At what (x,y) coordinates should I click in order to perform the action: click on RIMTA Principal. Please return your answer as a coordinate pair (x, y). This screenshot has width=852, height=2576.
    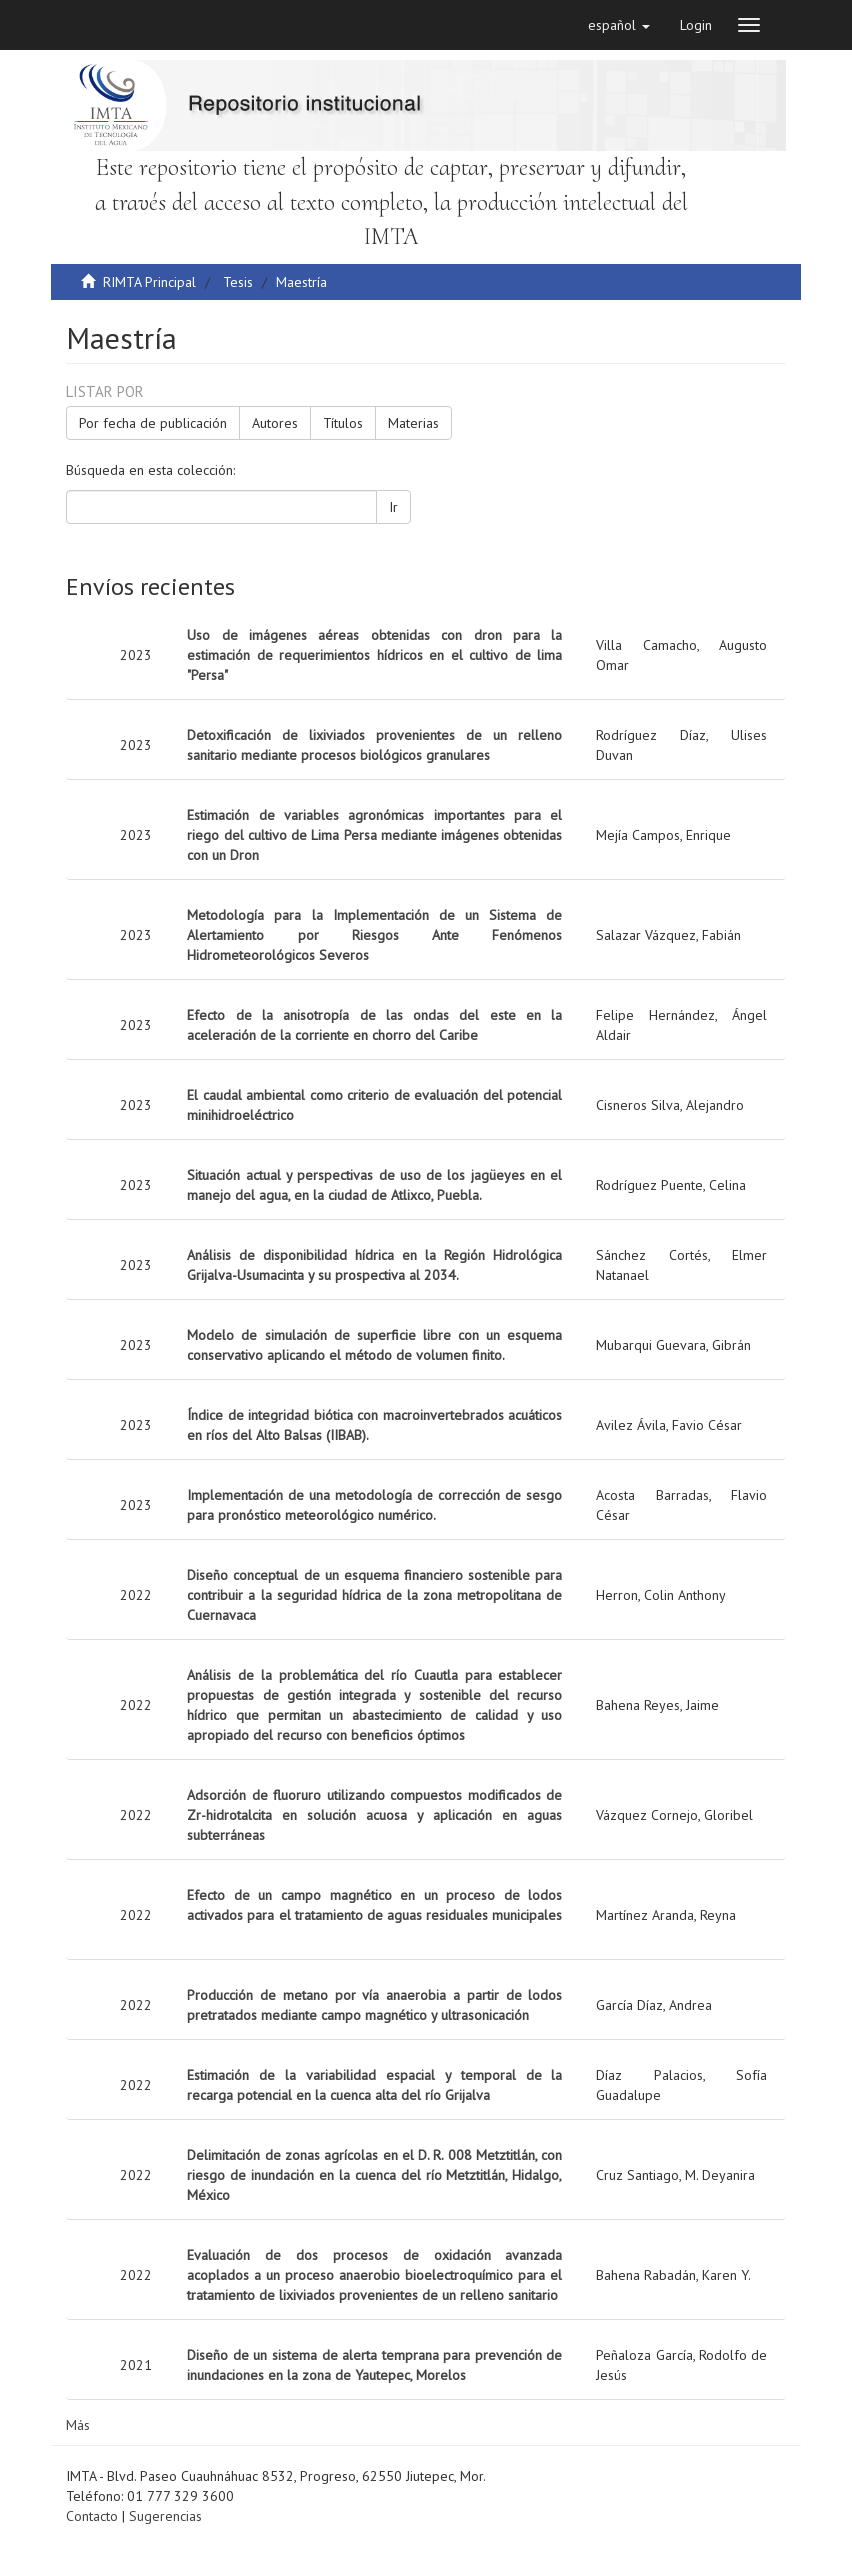
    Looking at the image, I should click on (149, 282).